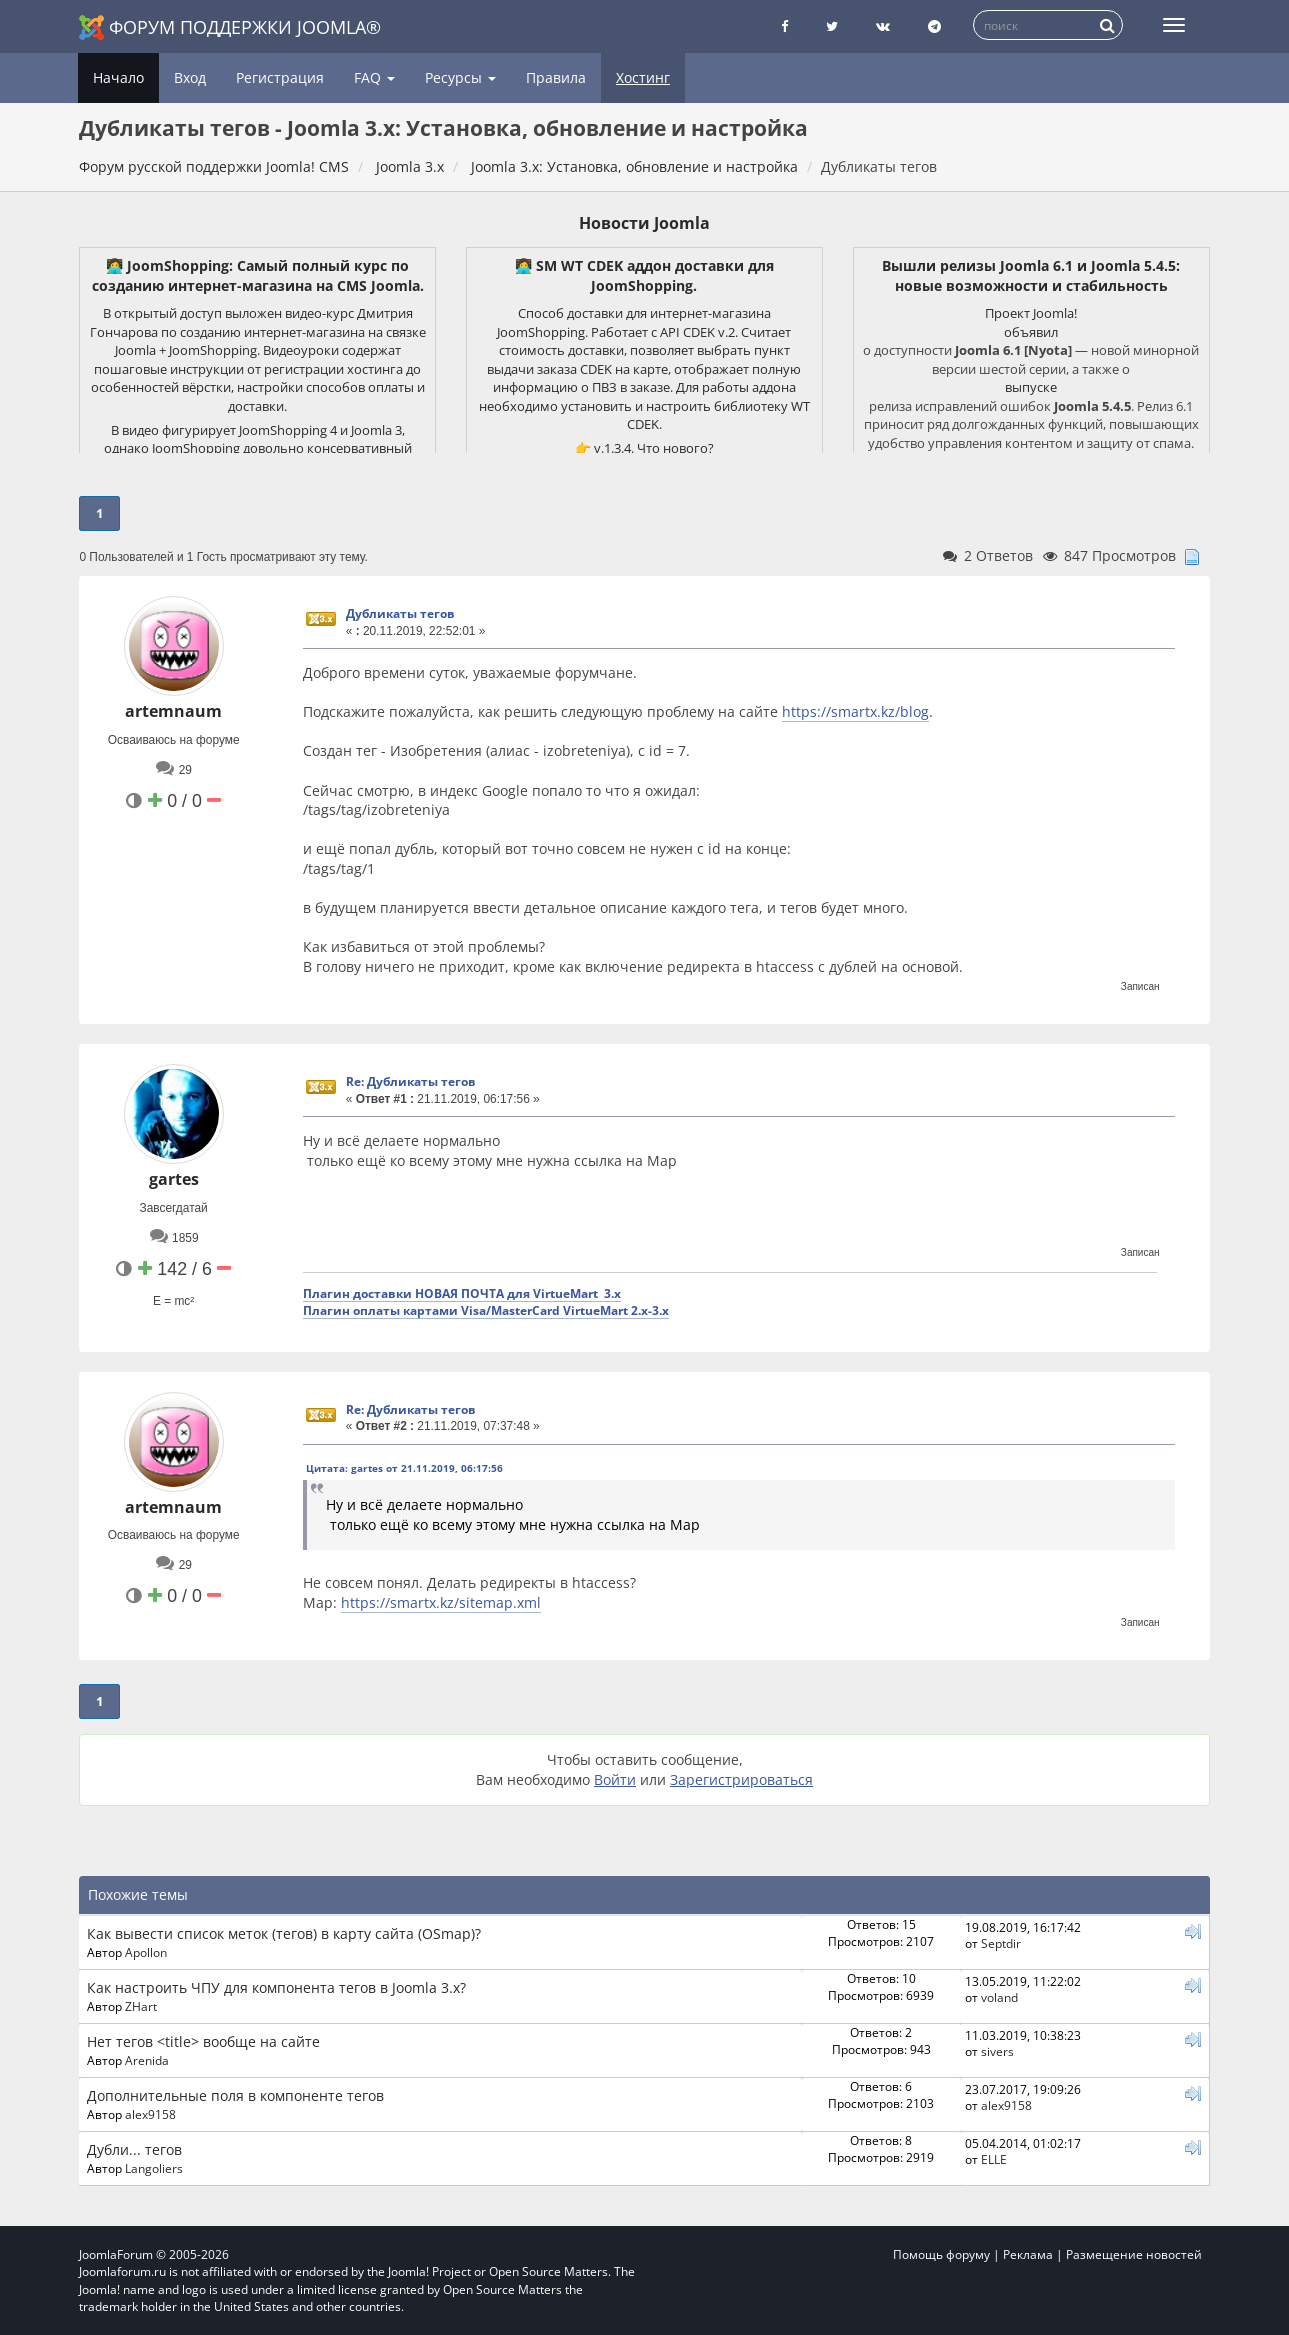 The image size is (1289, 2335). What do you see at coordinates (941, 2254) in the screenshot?
I see `Помощь форуму` at bounding box center [941, 2254].